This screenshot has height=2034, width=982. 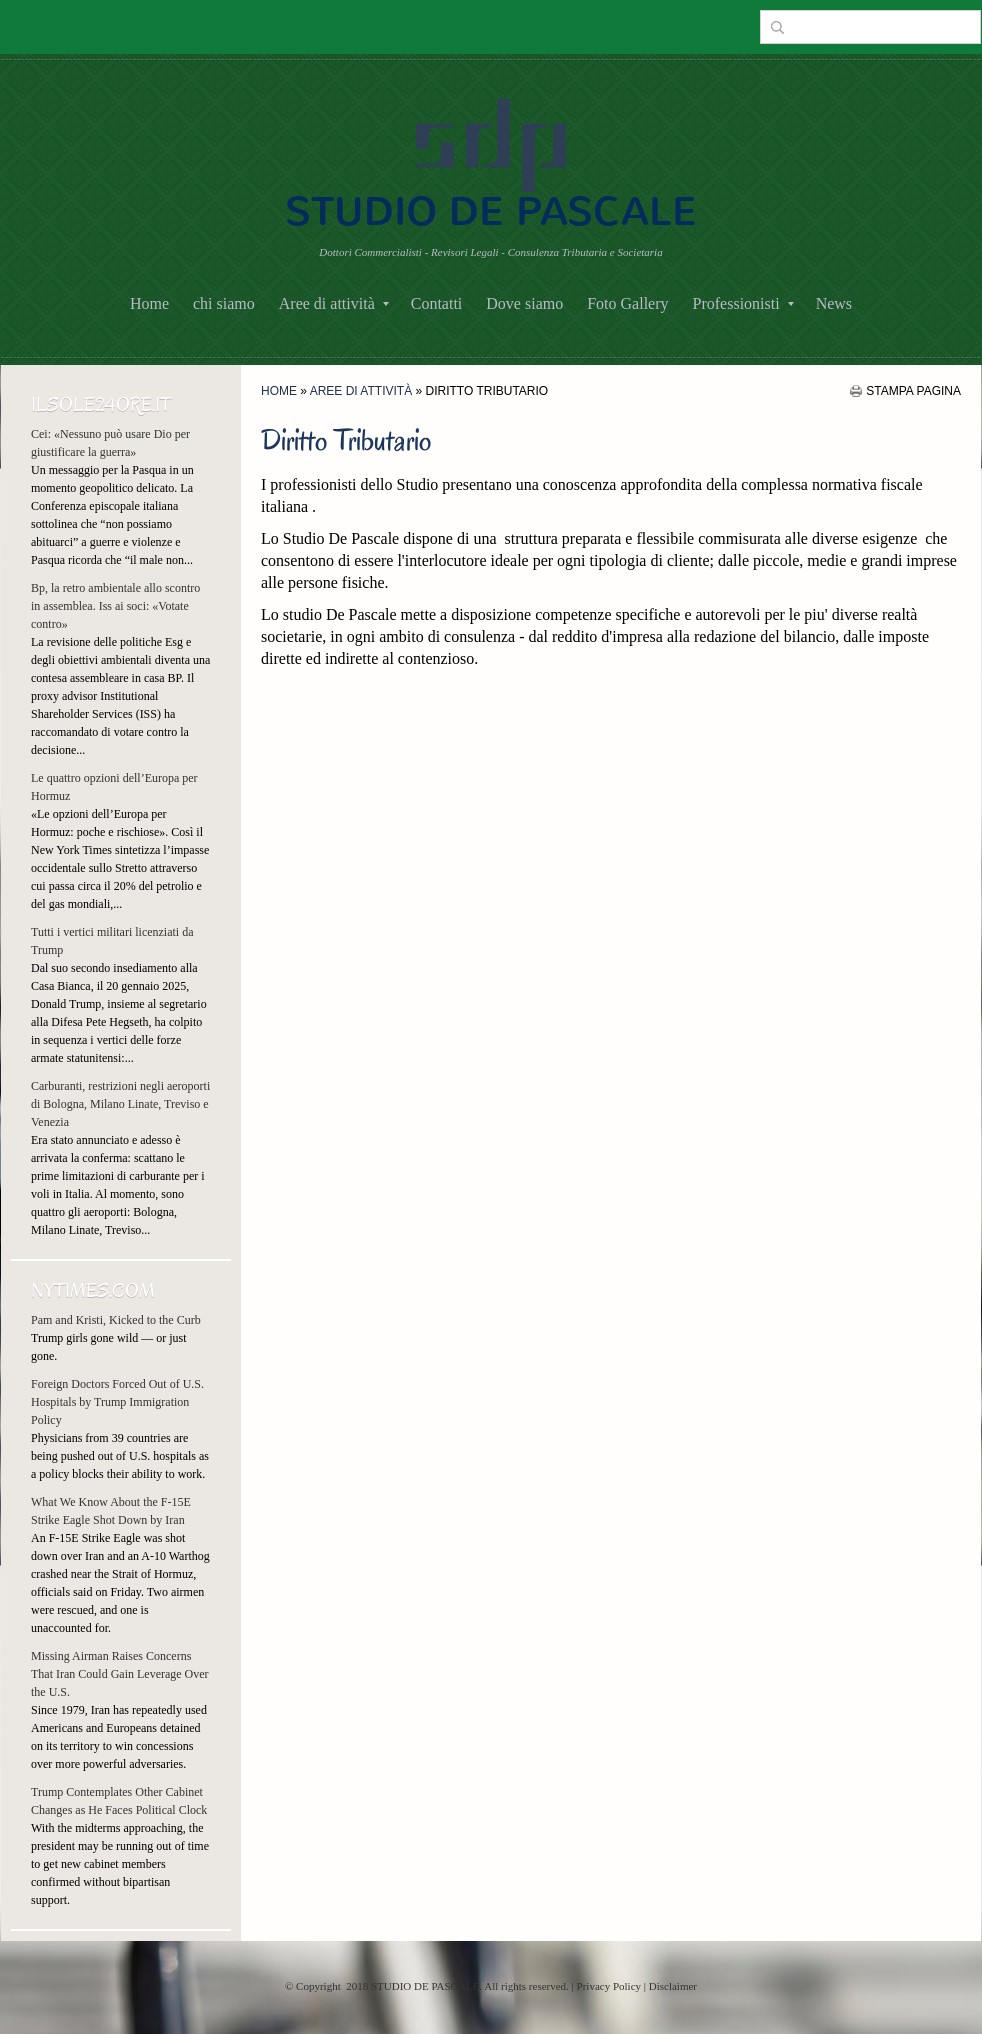 I want to click on Home, so click(x=149, y=303).